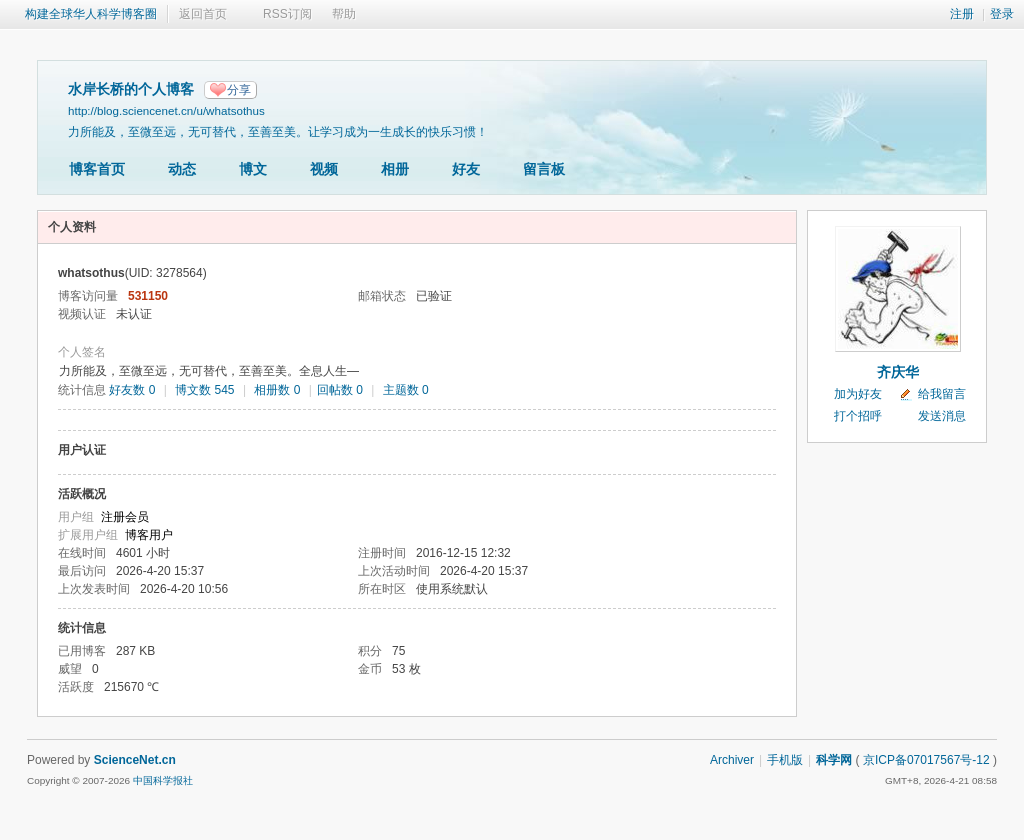 This screenshot has width=1024, height=840. What do you see at coordinates (163, 780) in the screenshot?
I see `中国科学报社` at bounding box center [163, 780].